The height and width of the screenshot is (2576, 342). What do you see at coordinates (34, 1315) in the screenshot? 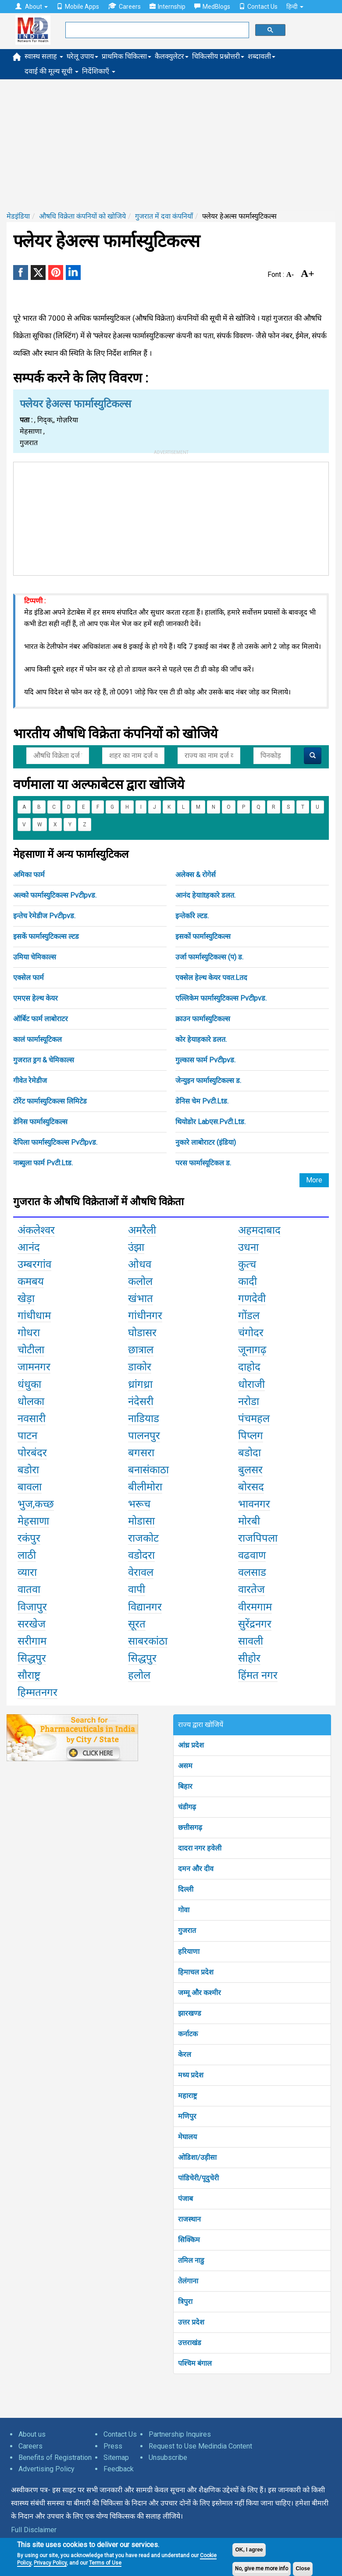
I see `गांधीधाम` at bounding box center [34, 1315].